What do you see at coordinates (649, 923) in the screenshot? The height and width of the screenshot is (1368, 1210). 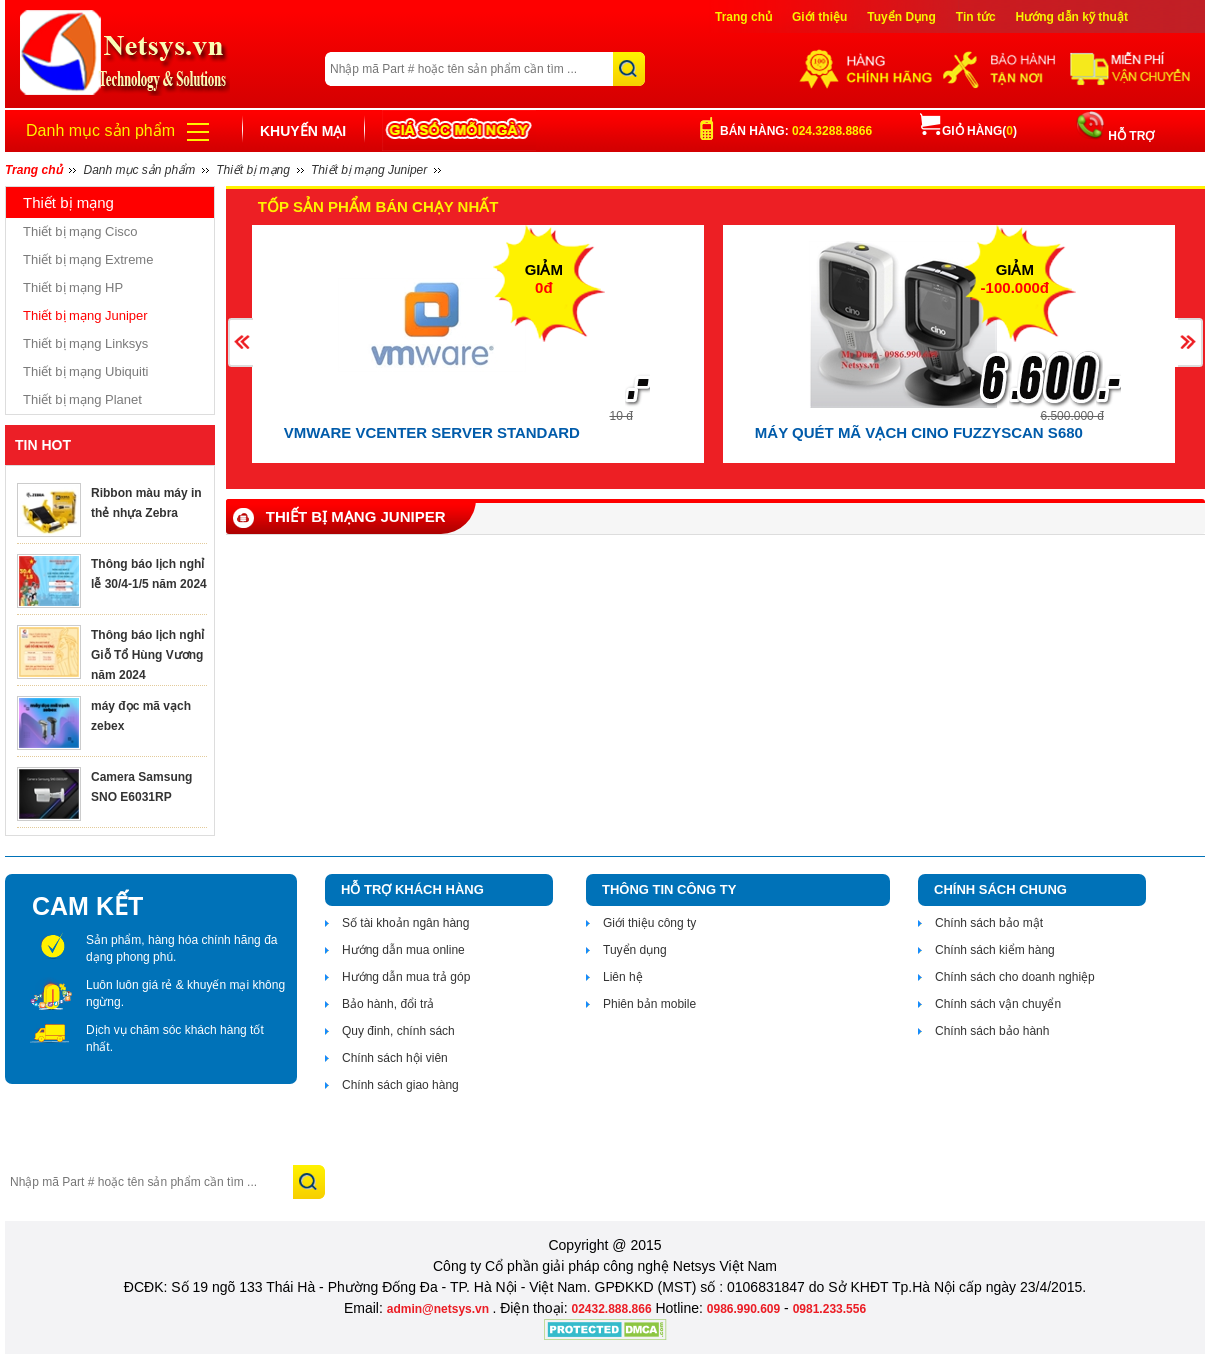 I see `Giới thiệu công ty` at bounding box center [649, 923].